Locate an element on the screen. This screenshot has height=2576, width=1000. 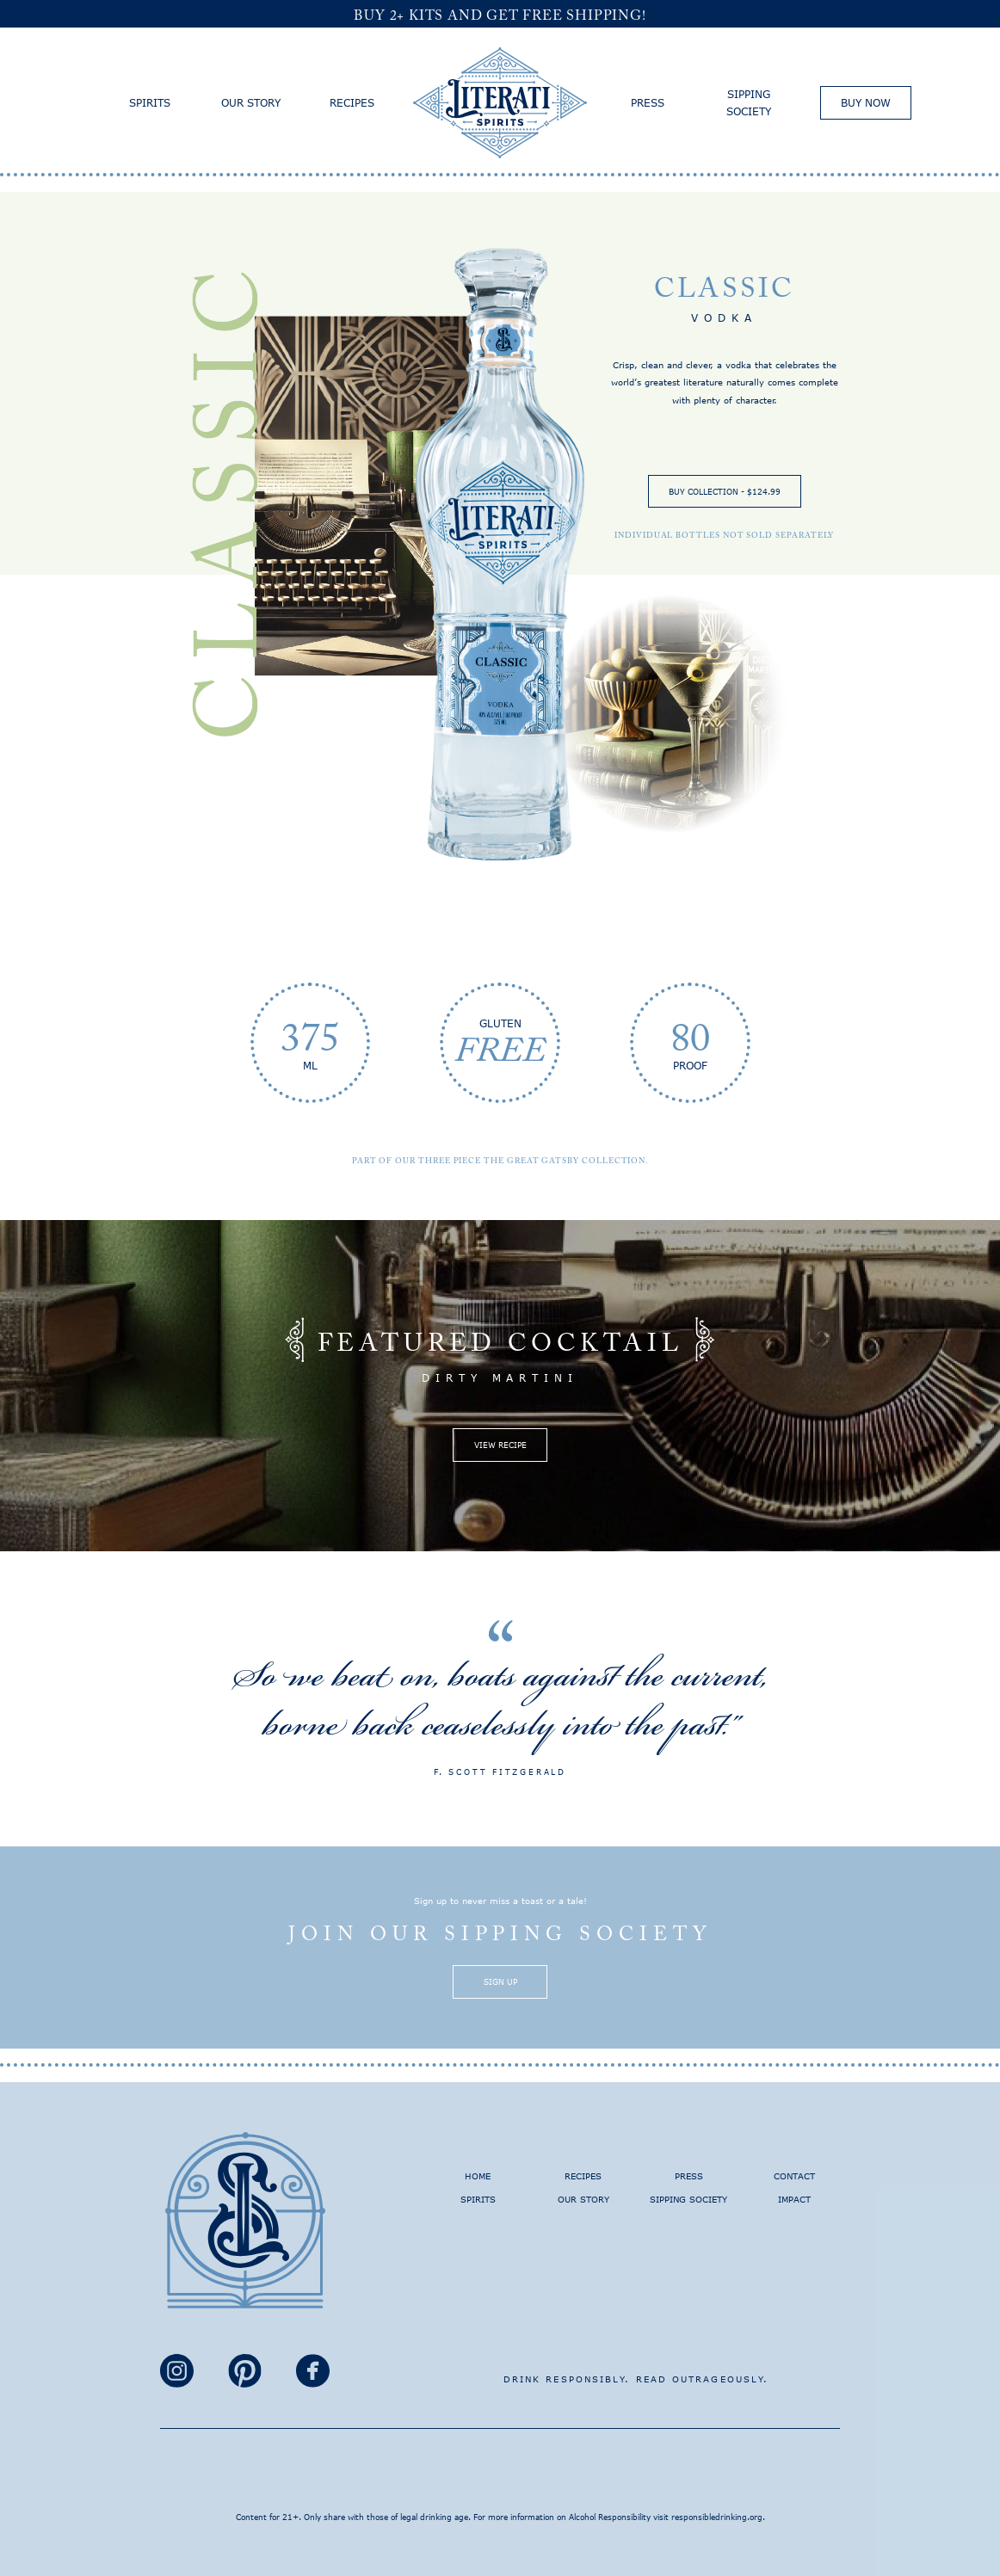
Impact is located at coordinates (794, 2199).